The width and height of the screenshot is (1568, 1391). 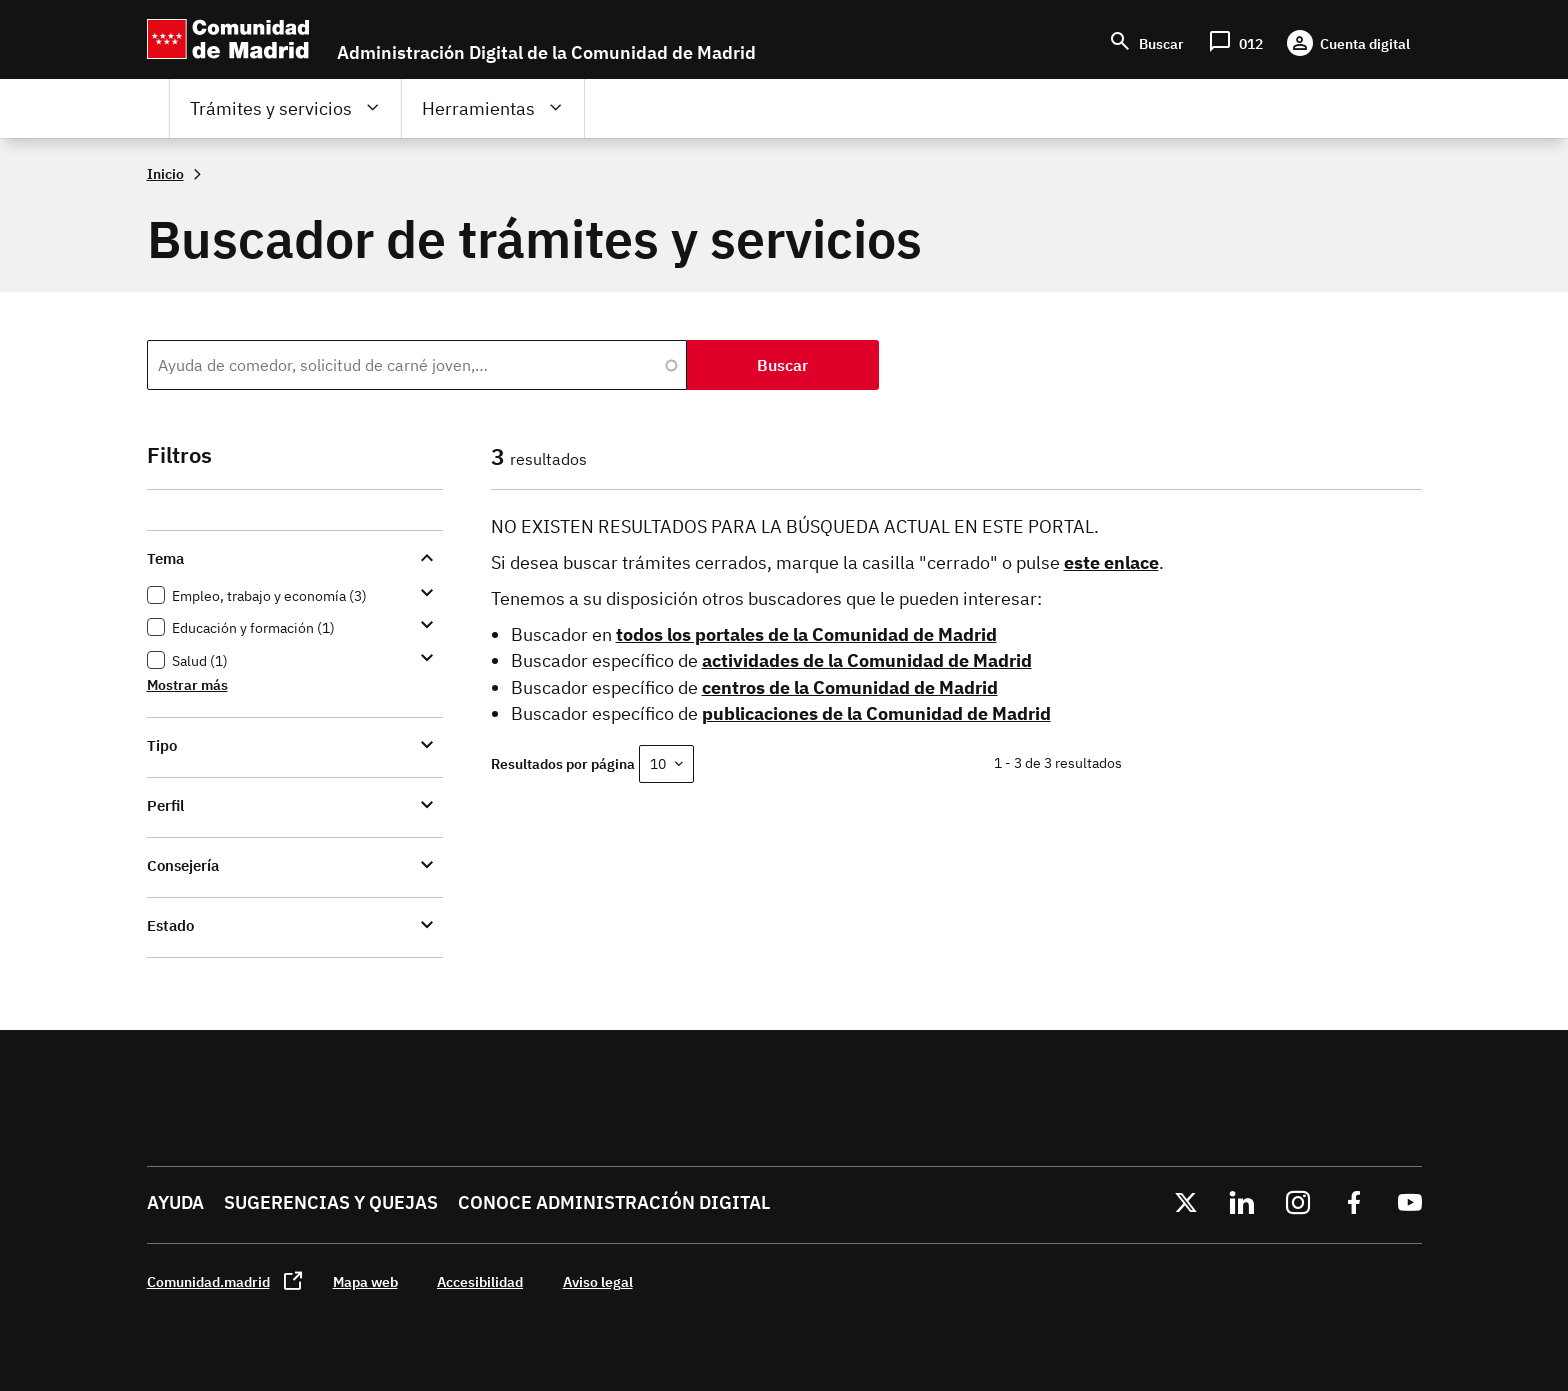 I want to click on este enlace, so click(x=1111, y=562).